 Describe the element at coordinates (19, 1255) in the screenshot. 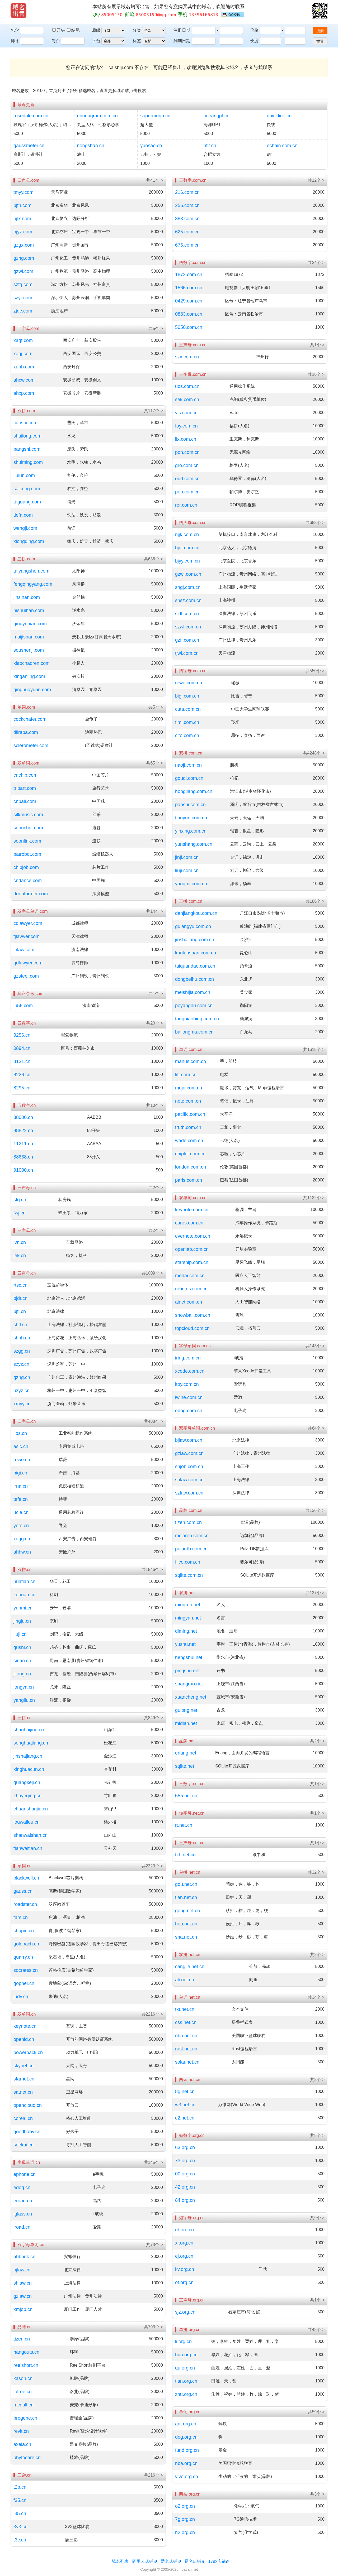

I see `jek.cn` at that location.